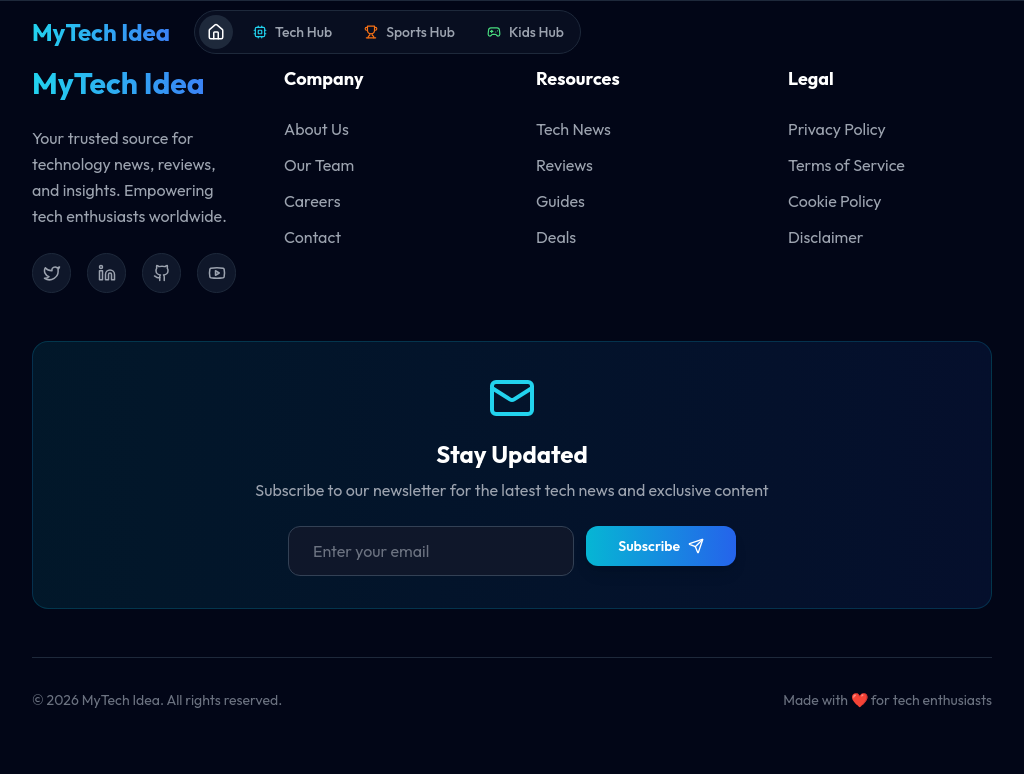  What do you see at coordinates (319, 165) in the screenshot?
I see `Our Team` at bounding box center [319, 165].